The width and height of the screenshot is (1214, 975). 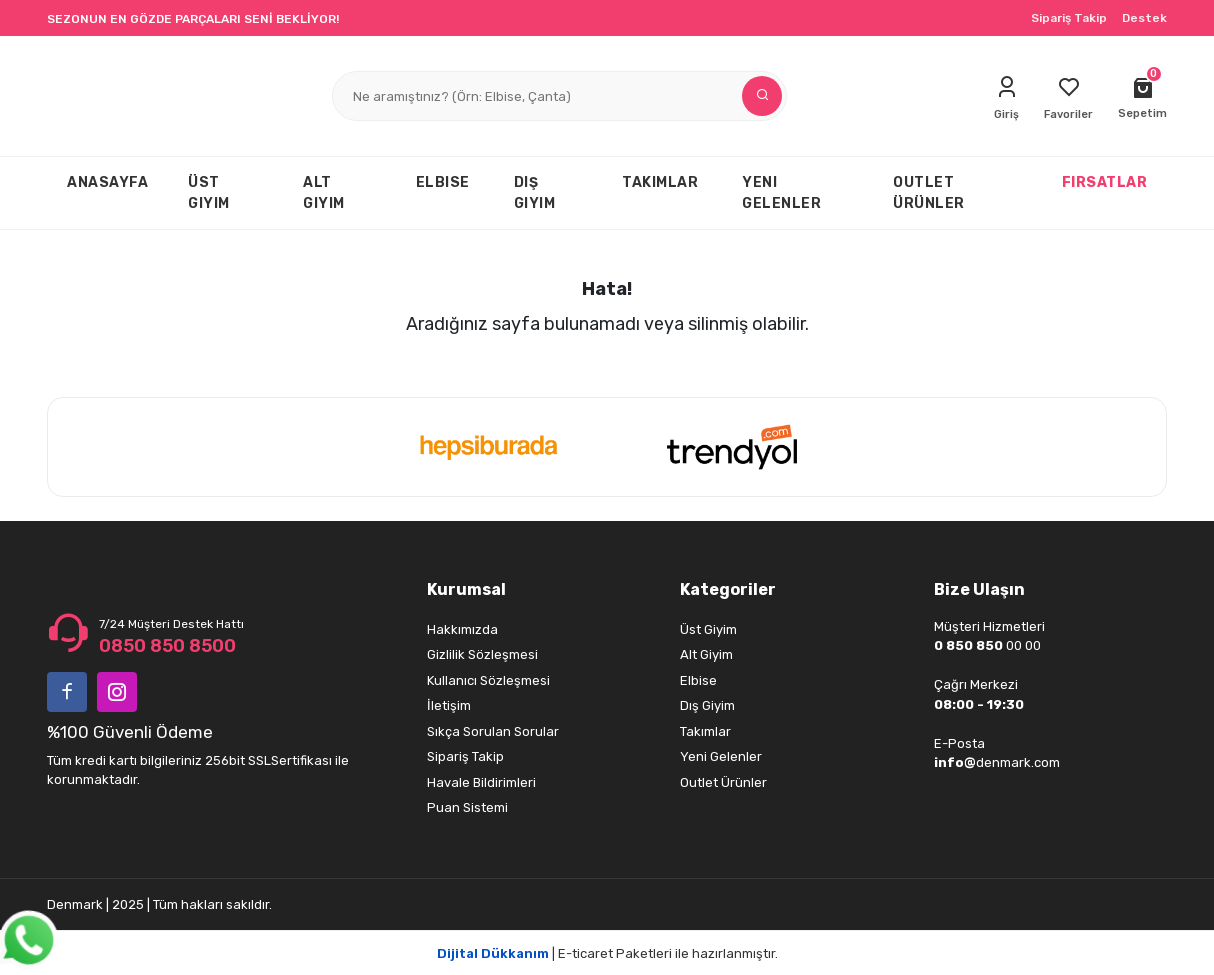 I want to click on FIRSATLAR, so click(x=1105, y=182).